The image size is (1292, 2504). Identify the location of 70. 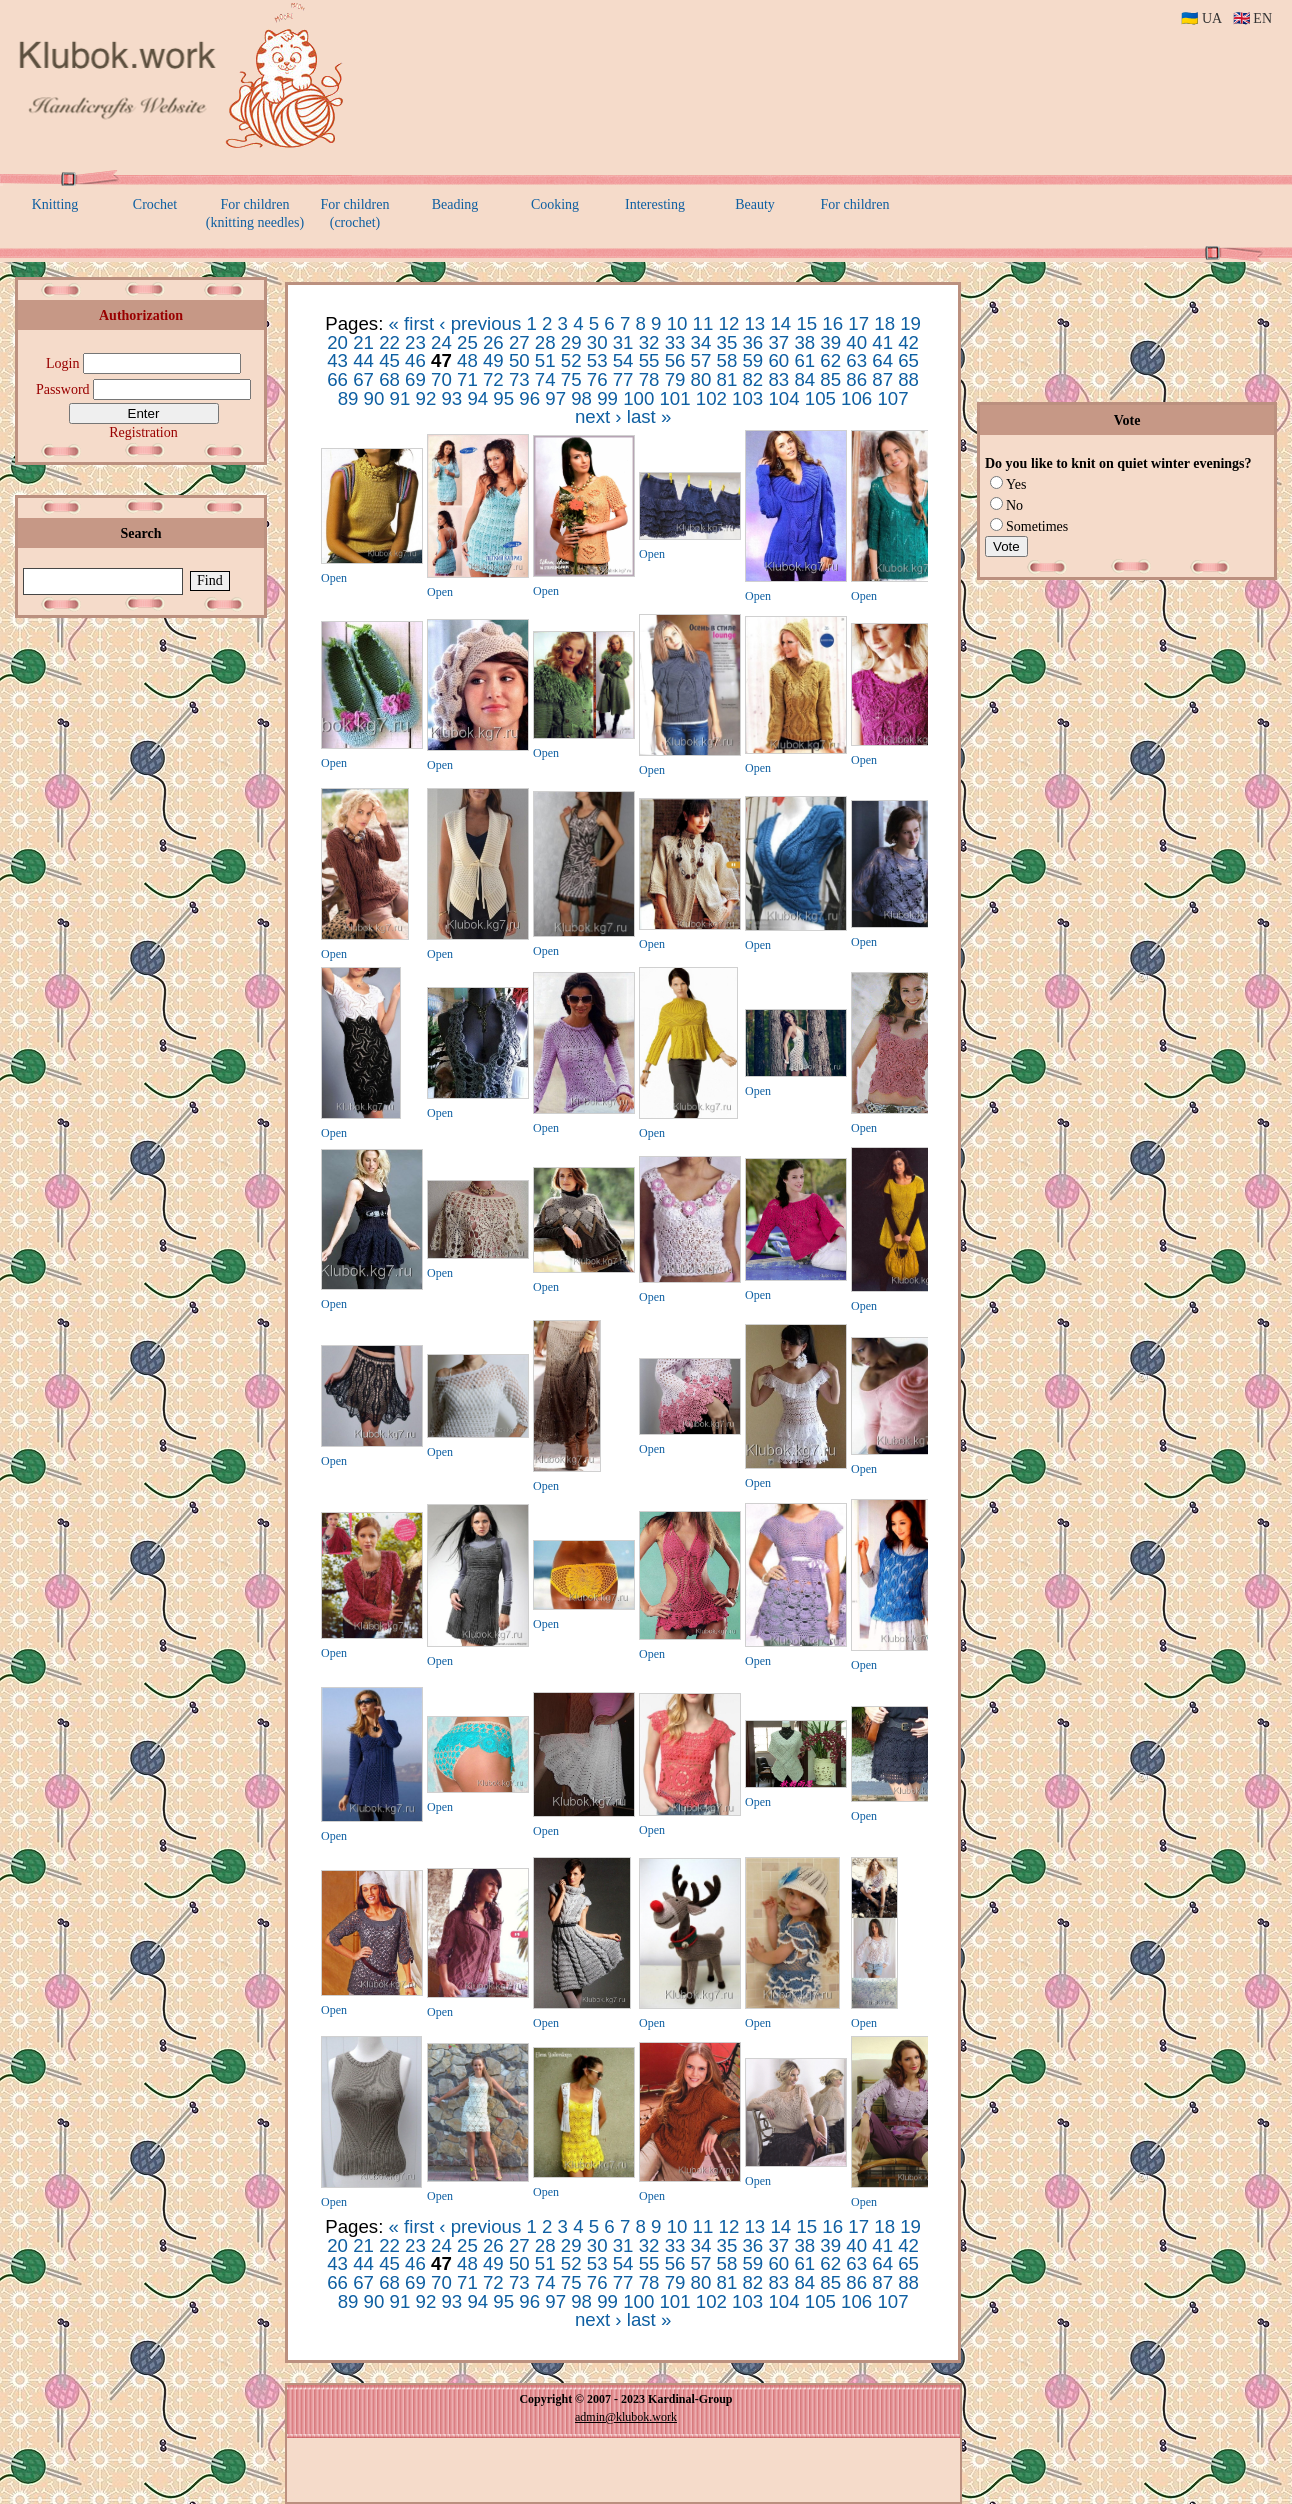
(441, 379).